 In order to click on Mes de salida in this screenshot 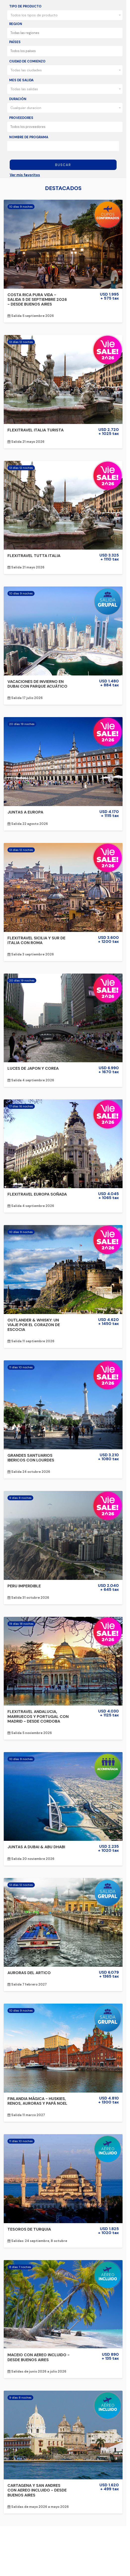, I will do `click(21, 80)`.